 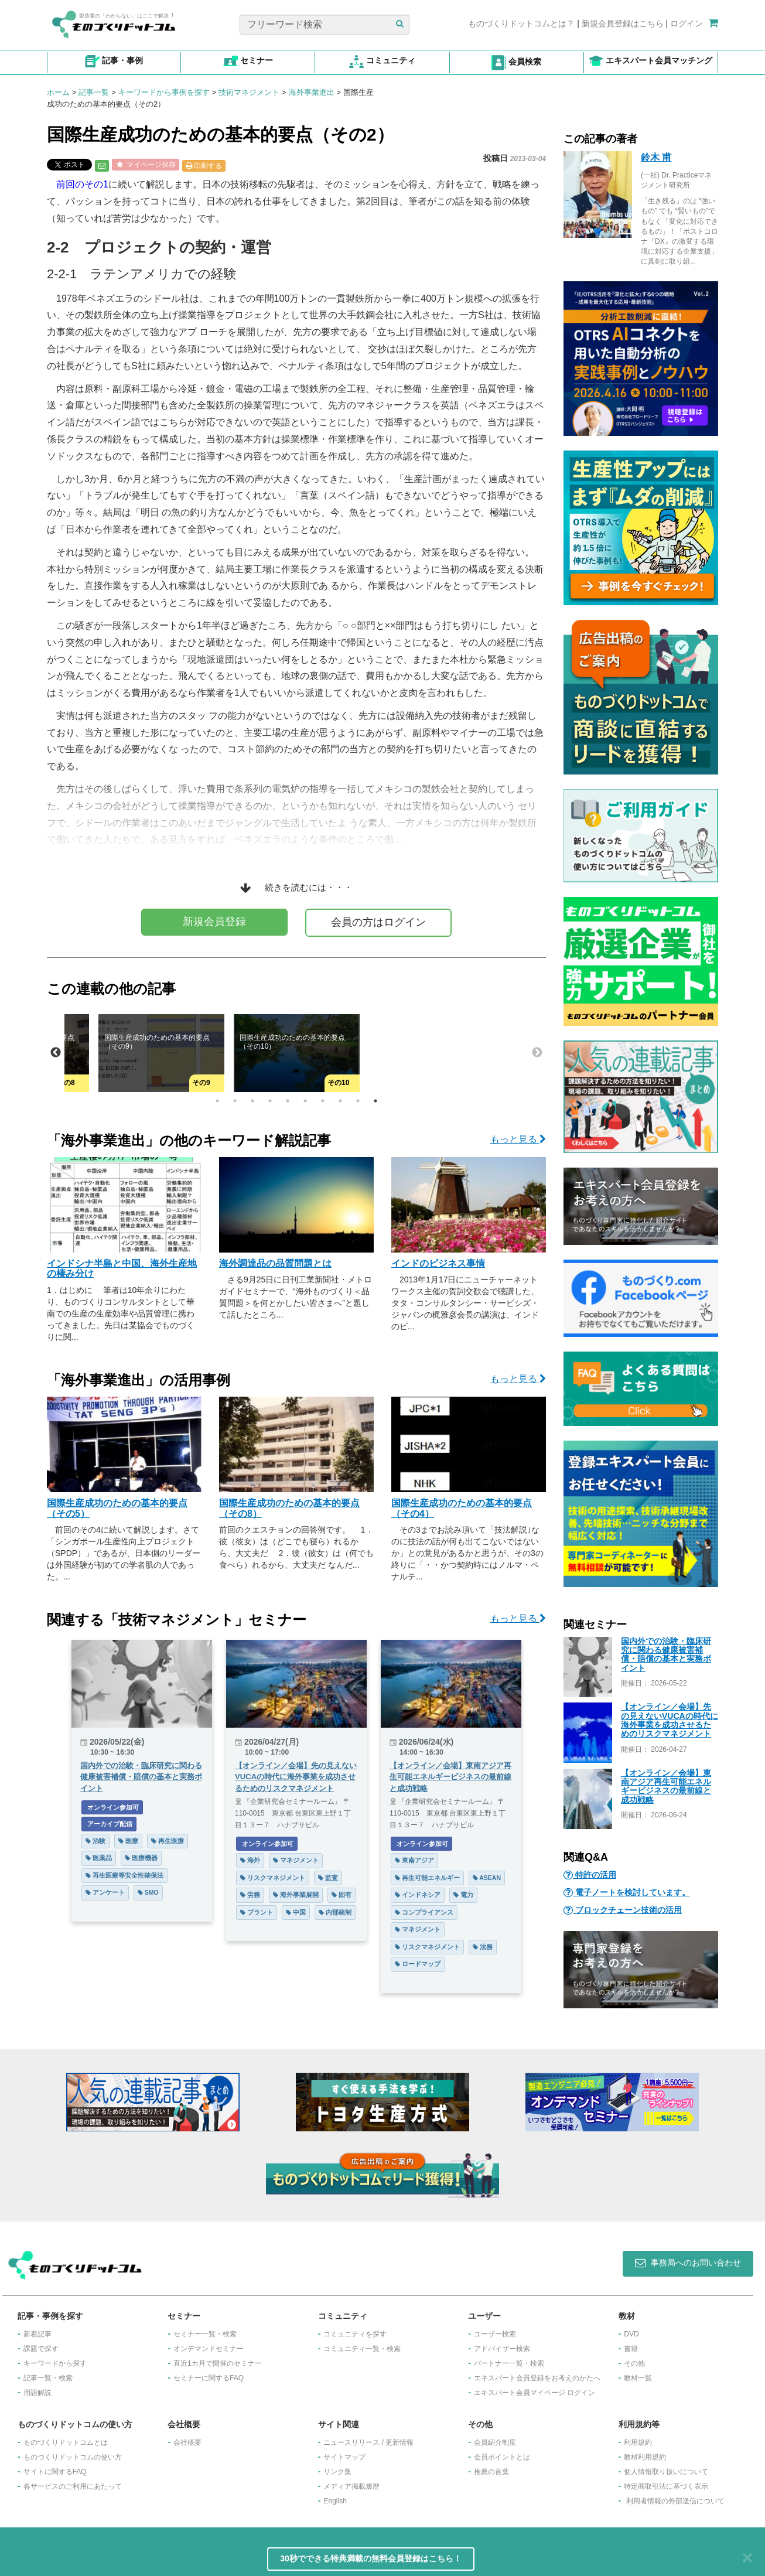 I want to click on 会員紹介制度, so click(x=495, y=2442).